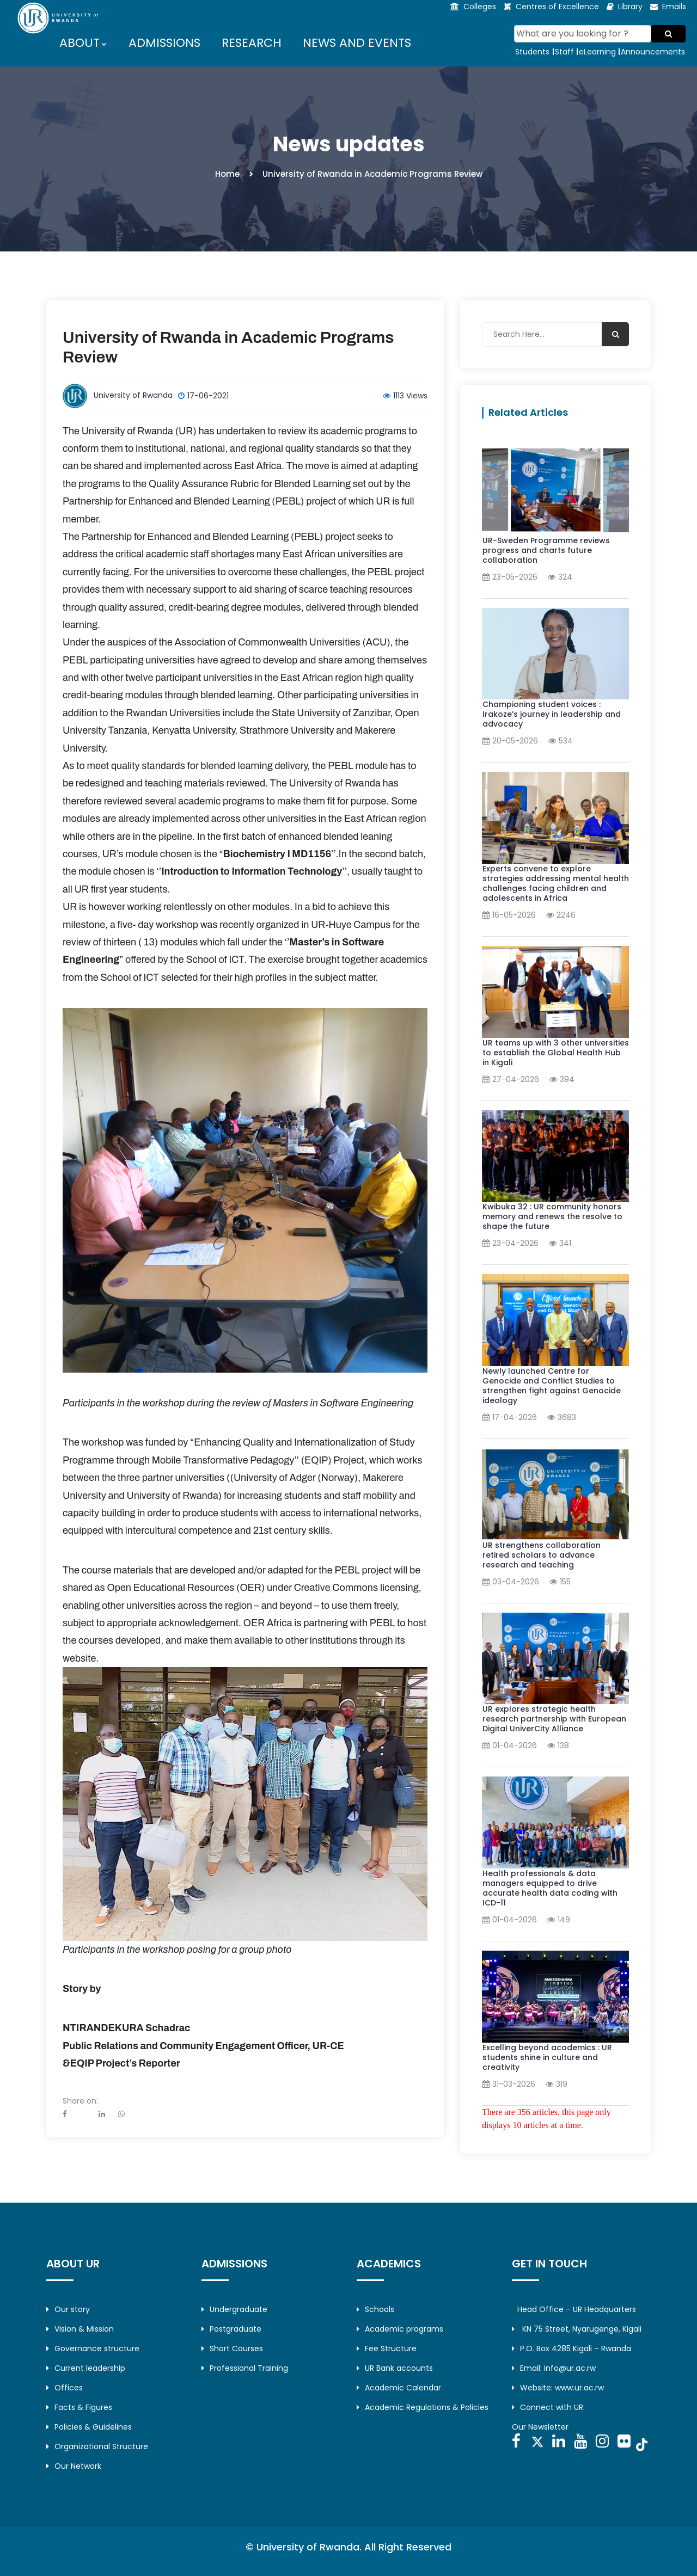 This screenshot has width=697, height=2576. What do you see at coordinates (252, 42) in the screenshot?
I see `RESEARCH` at bounding box center [252, 42].